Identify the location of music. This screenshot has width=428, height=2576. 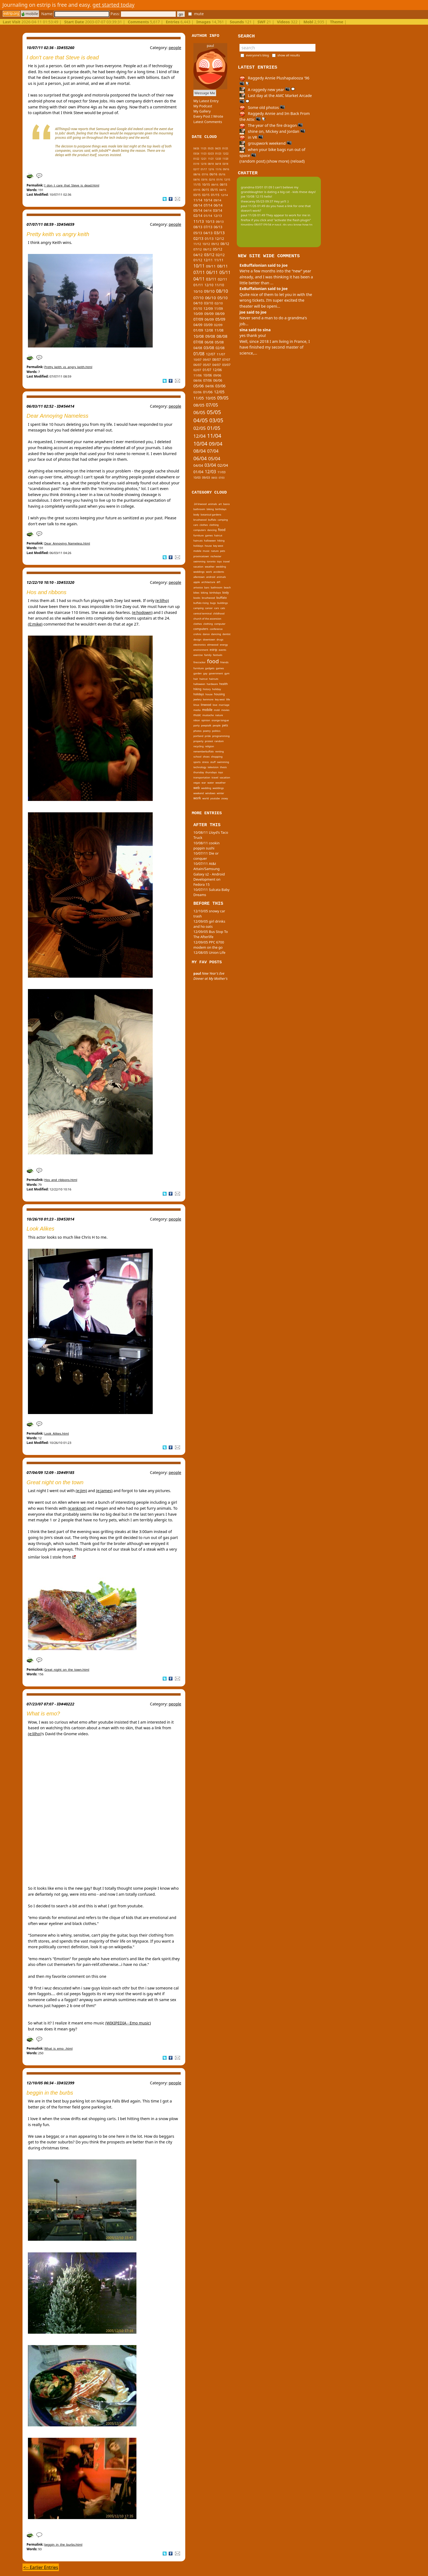
(206, 551).